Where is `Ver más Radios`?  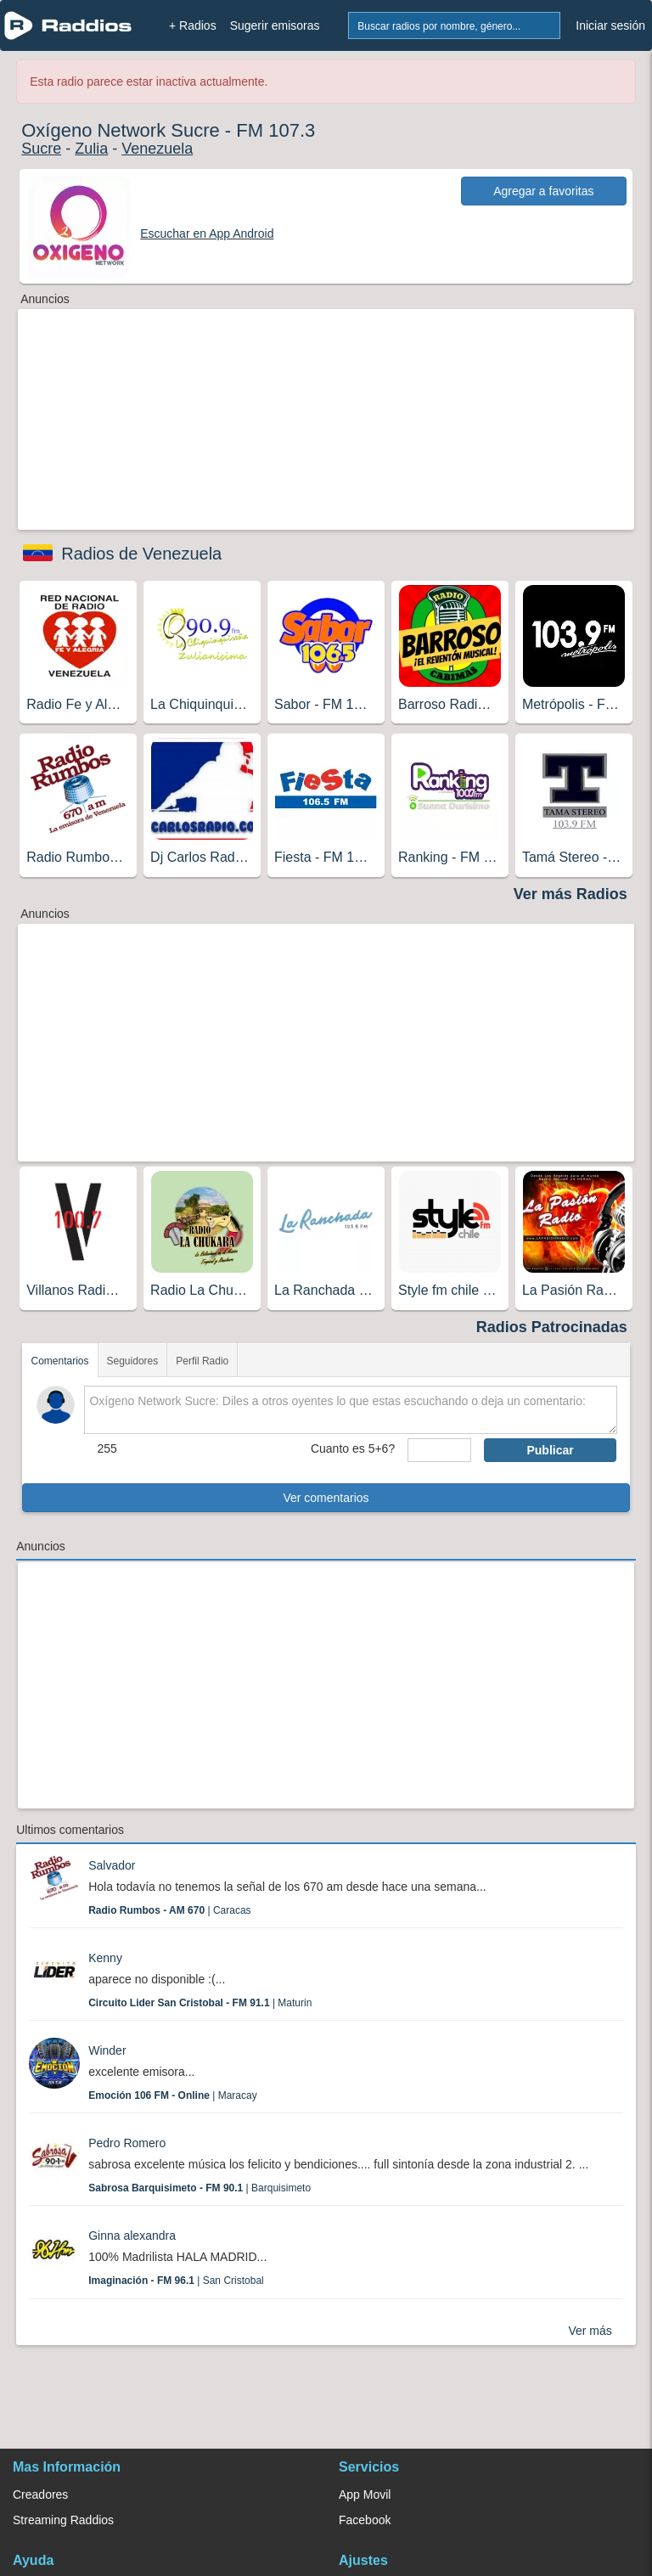 Ver más Radios is located at coordinates (570, 894).